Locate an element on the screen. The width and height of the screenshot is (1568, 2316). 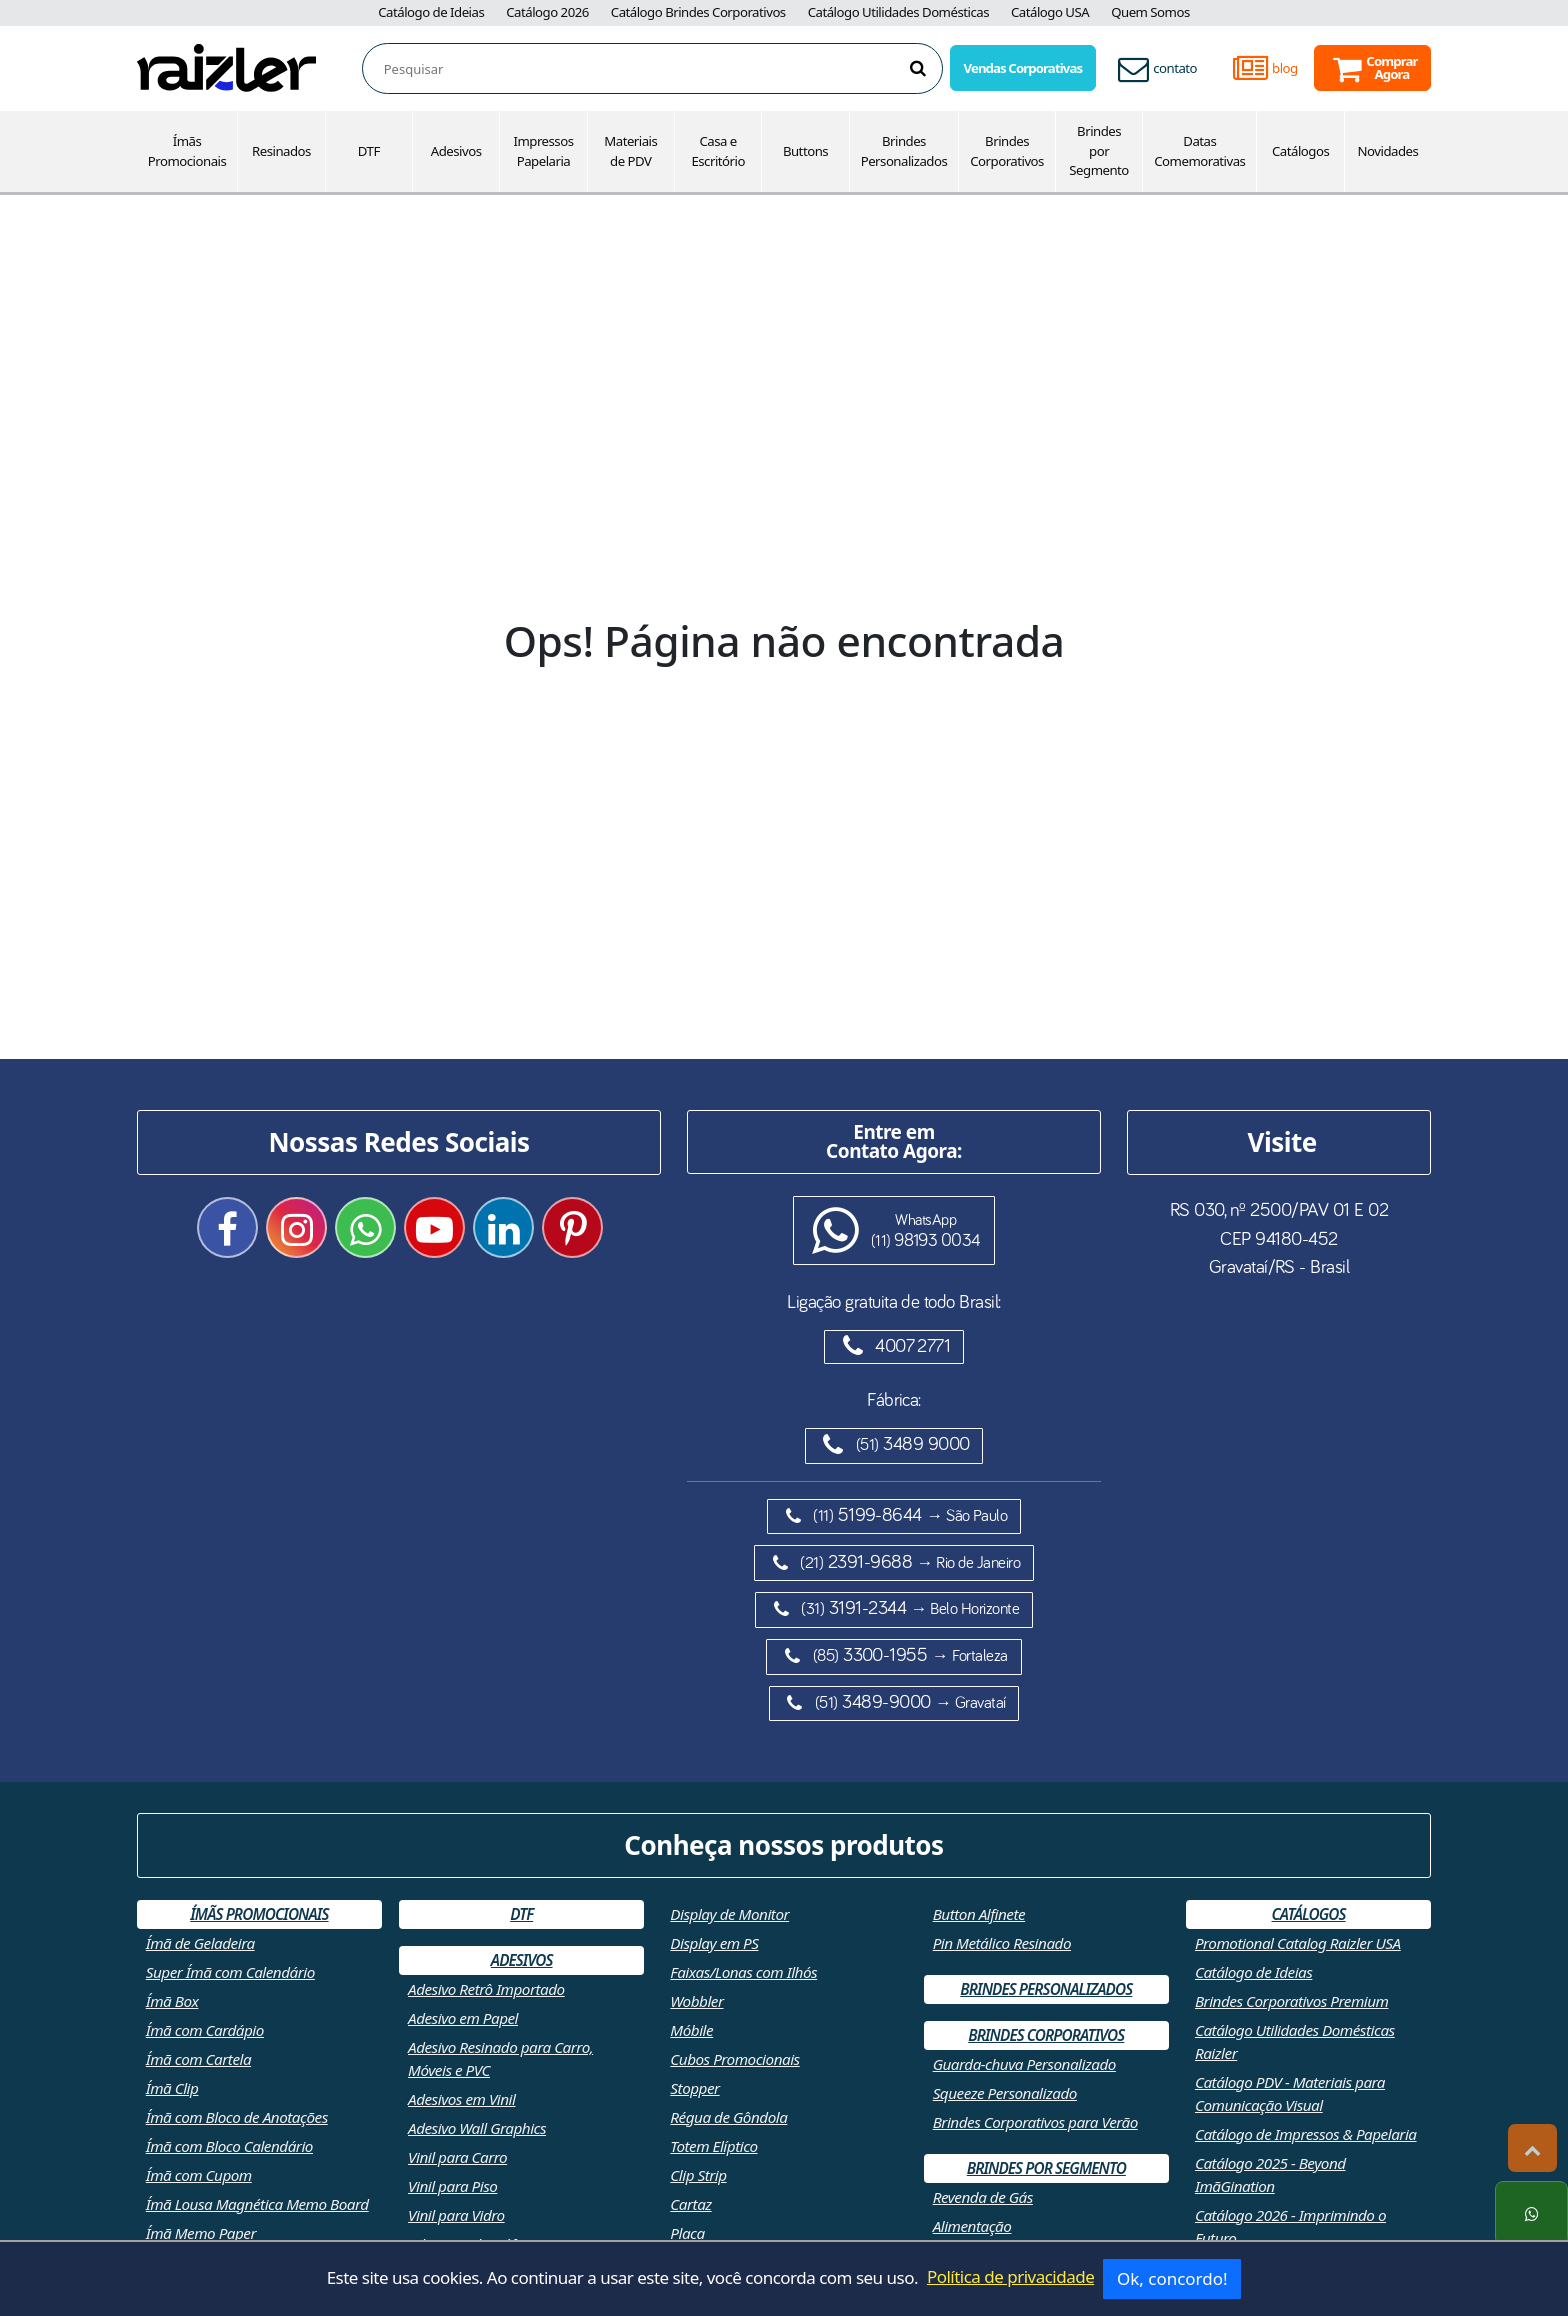
Catálogo 2026 - Imprimindo o Futuro is located at coordinates (1290, 2226).